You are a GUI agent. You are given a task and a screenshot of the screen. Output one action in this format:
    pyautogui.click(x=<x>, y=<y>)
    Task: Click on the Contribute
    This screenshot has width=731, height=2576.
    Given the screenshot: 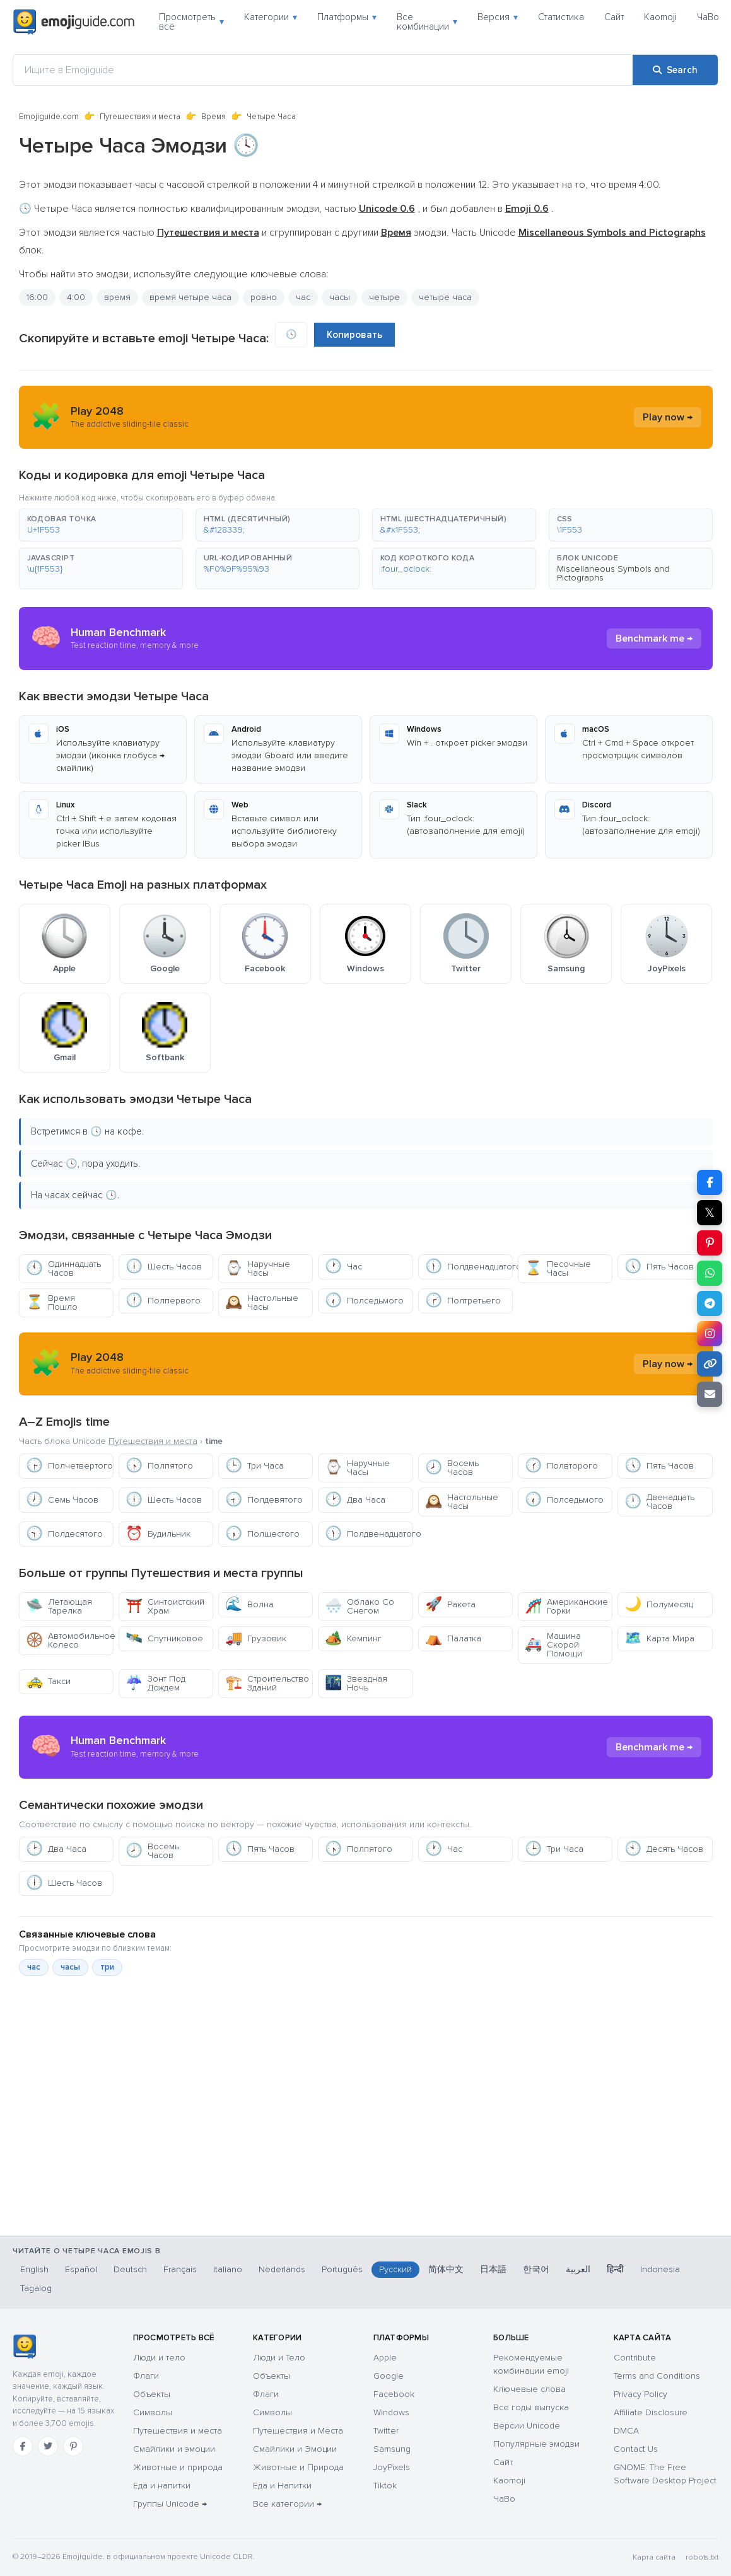 What is the action you would take?
    pyautogui.click(x=635, y=2357)
    